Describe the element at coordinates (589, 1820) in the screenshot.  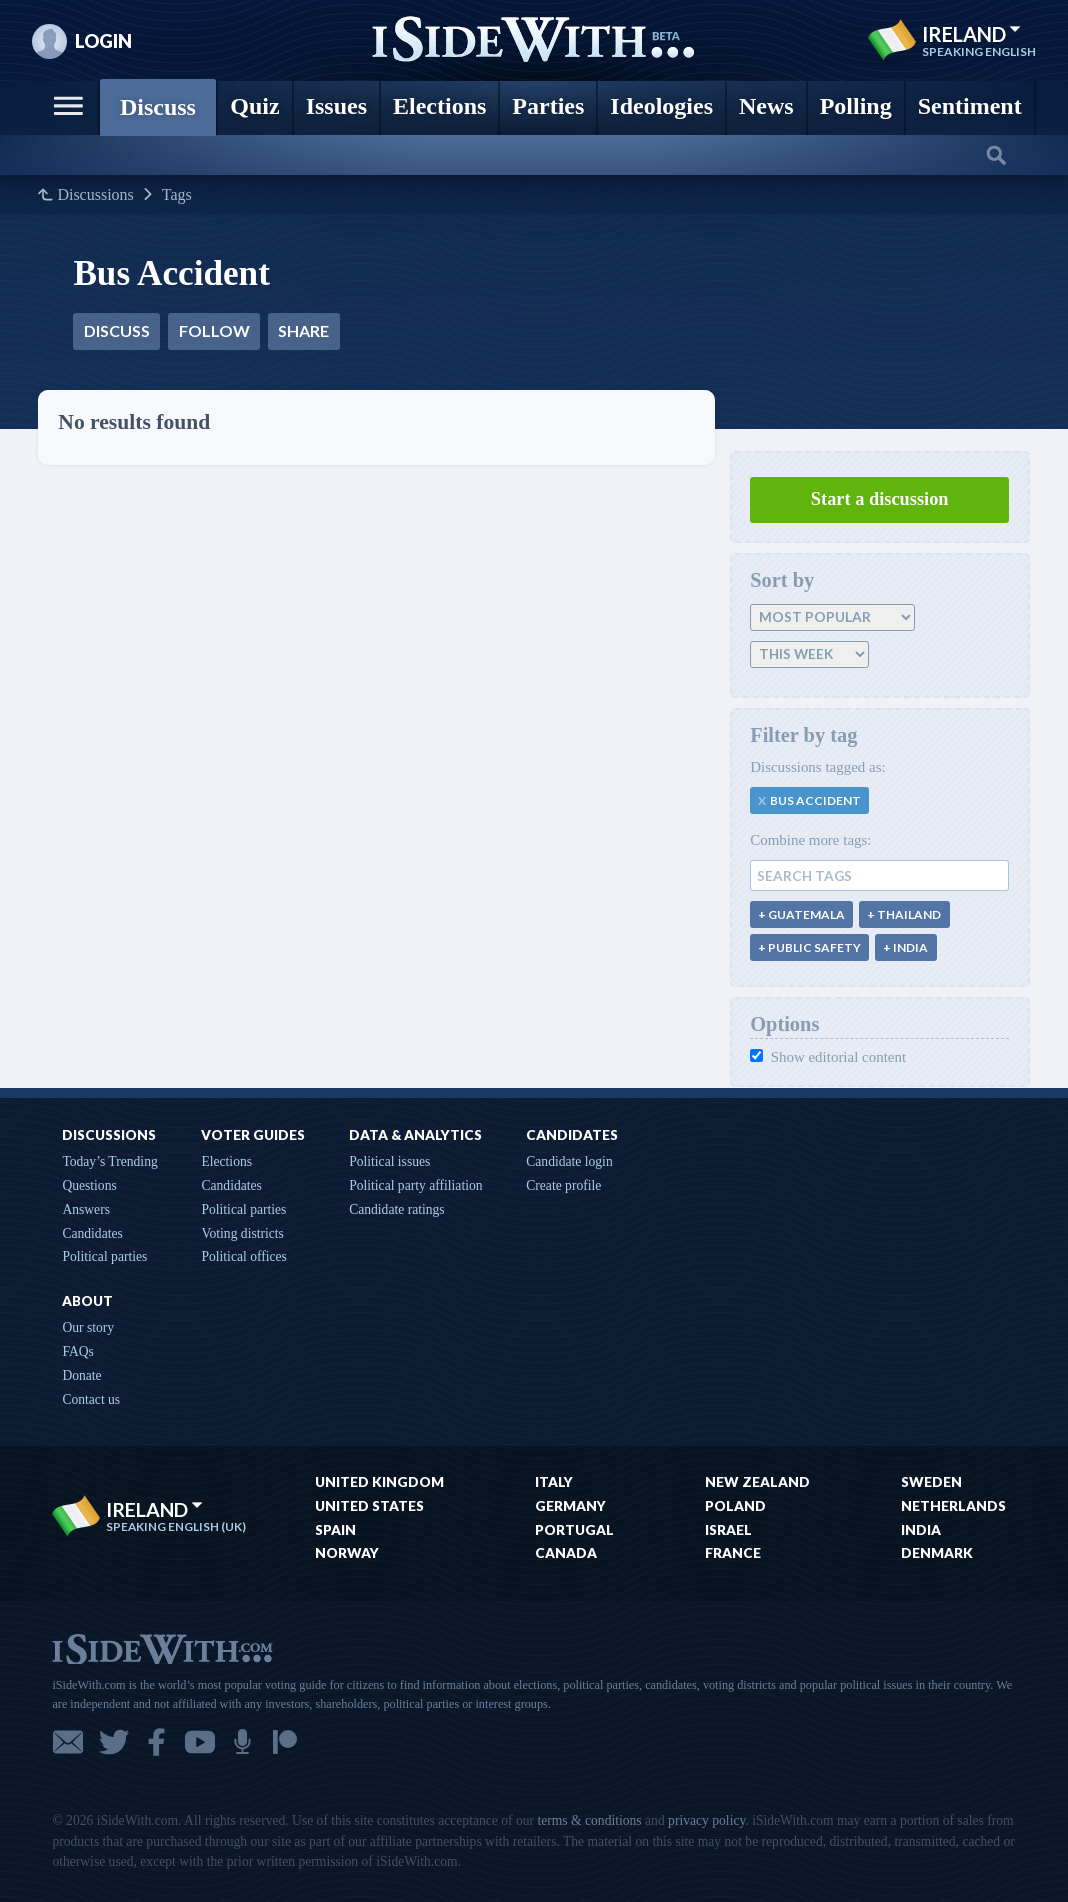
I see `terms & conditions` at that location.